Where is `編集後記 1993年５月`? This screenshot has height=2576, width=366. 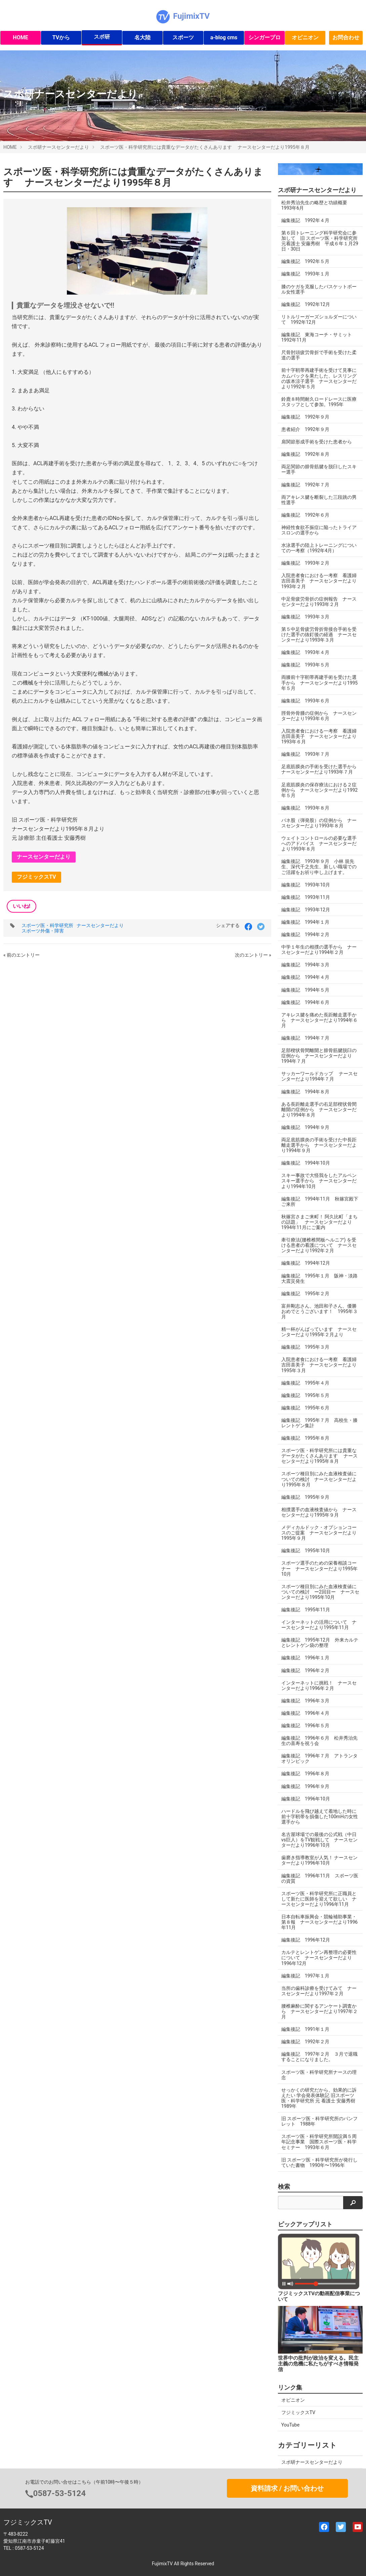
編集後記 1993年５月 is located at coordinates (305, 664).